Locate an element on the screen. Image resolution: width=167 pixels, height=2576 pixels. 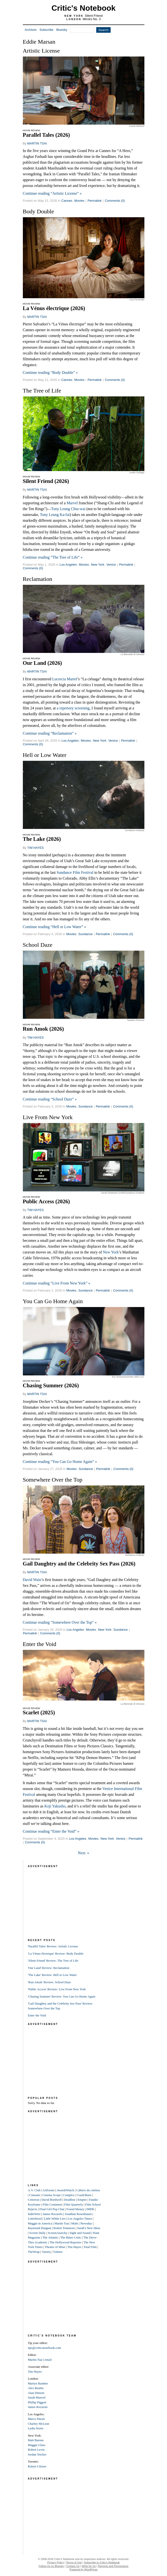
ScreenAnarchy is located at coordinates (57, 2233).